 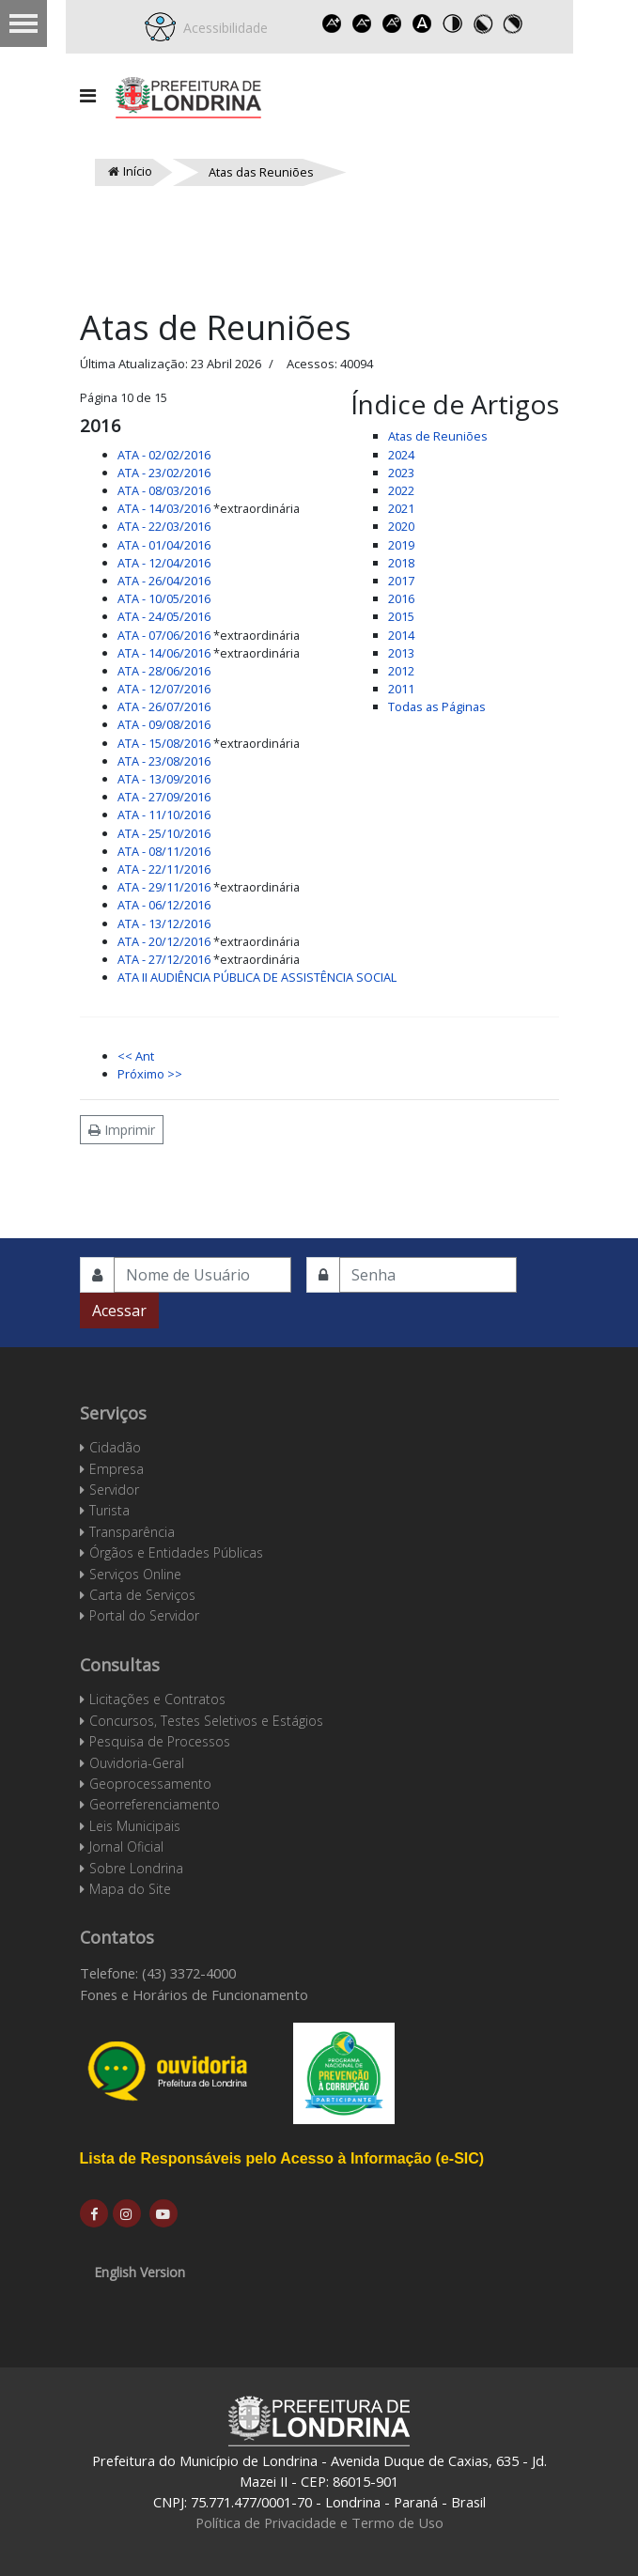 I want to click on English Version, so click(x=139, y=2272).